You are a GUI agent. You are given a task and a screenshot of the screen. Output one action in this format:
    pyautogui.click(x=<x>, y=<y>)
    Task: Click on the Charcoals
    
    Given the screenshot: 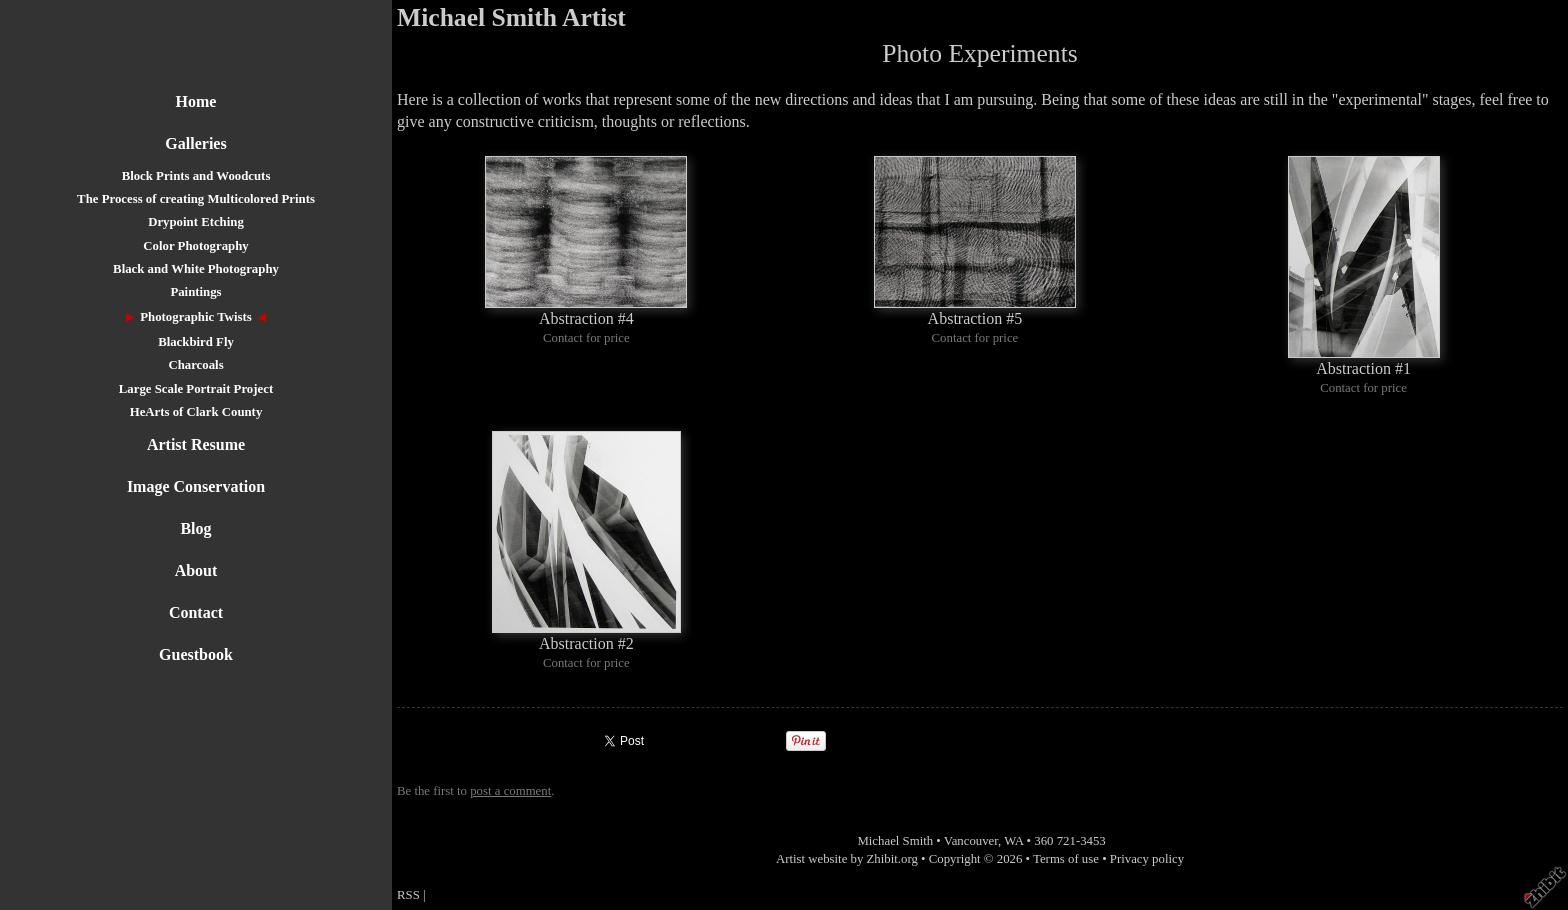 What is the action you would take?
    pyautogui.click(x=195, y=365)
    